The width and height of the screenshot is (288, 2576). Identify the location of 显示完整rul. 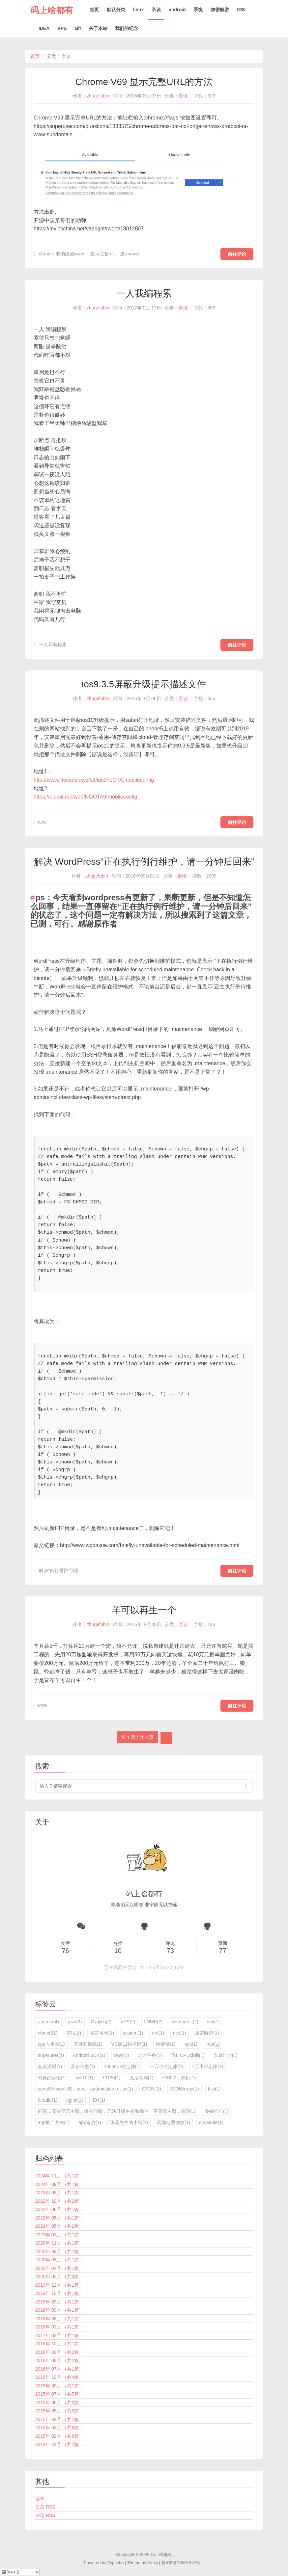
(102, 253).